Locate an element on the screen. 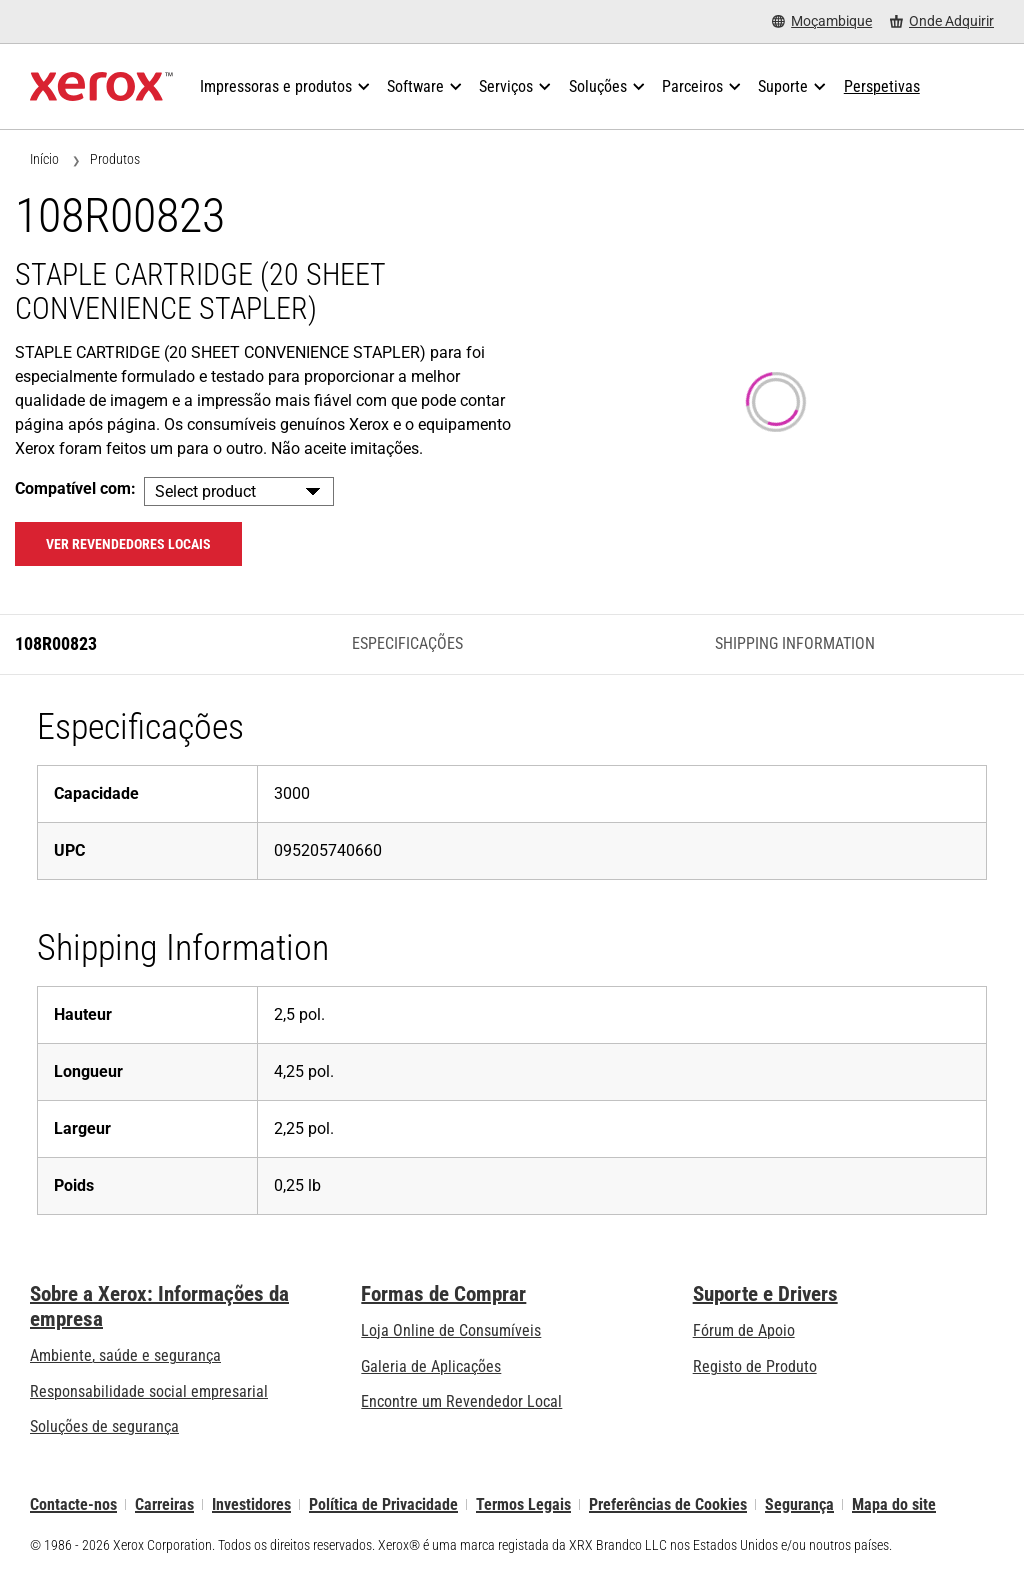 The width and height of the screenshot is (1024, 1574). Soluções de segurança [Soluções de segurança: Vigilância eXcepcional] is located at coordinates (104, 1426).